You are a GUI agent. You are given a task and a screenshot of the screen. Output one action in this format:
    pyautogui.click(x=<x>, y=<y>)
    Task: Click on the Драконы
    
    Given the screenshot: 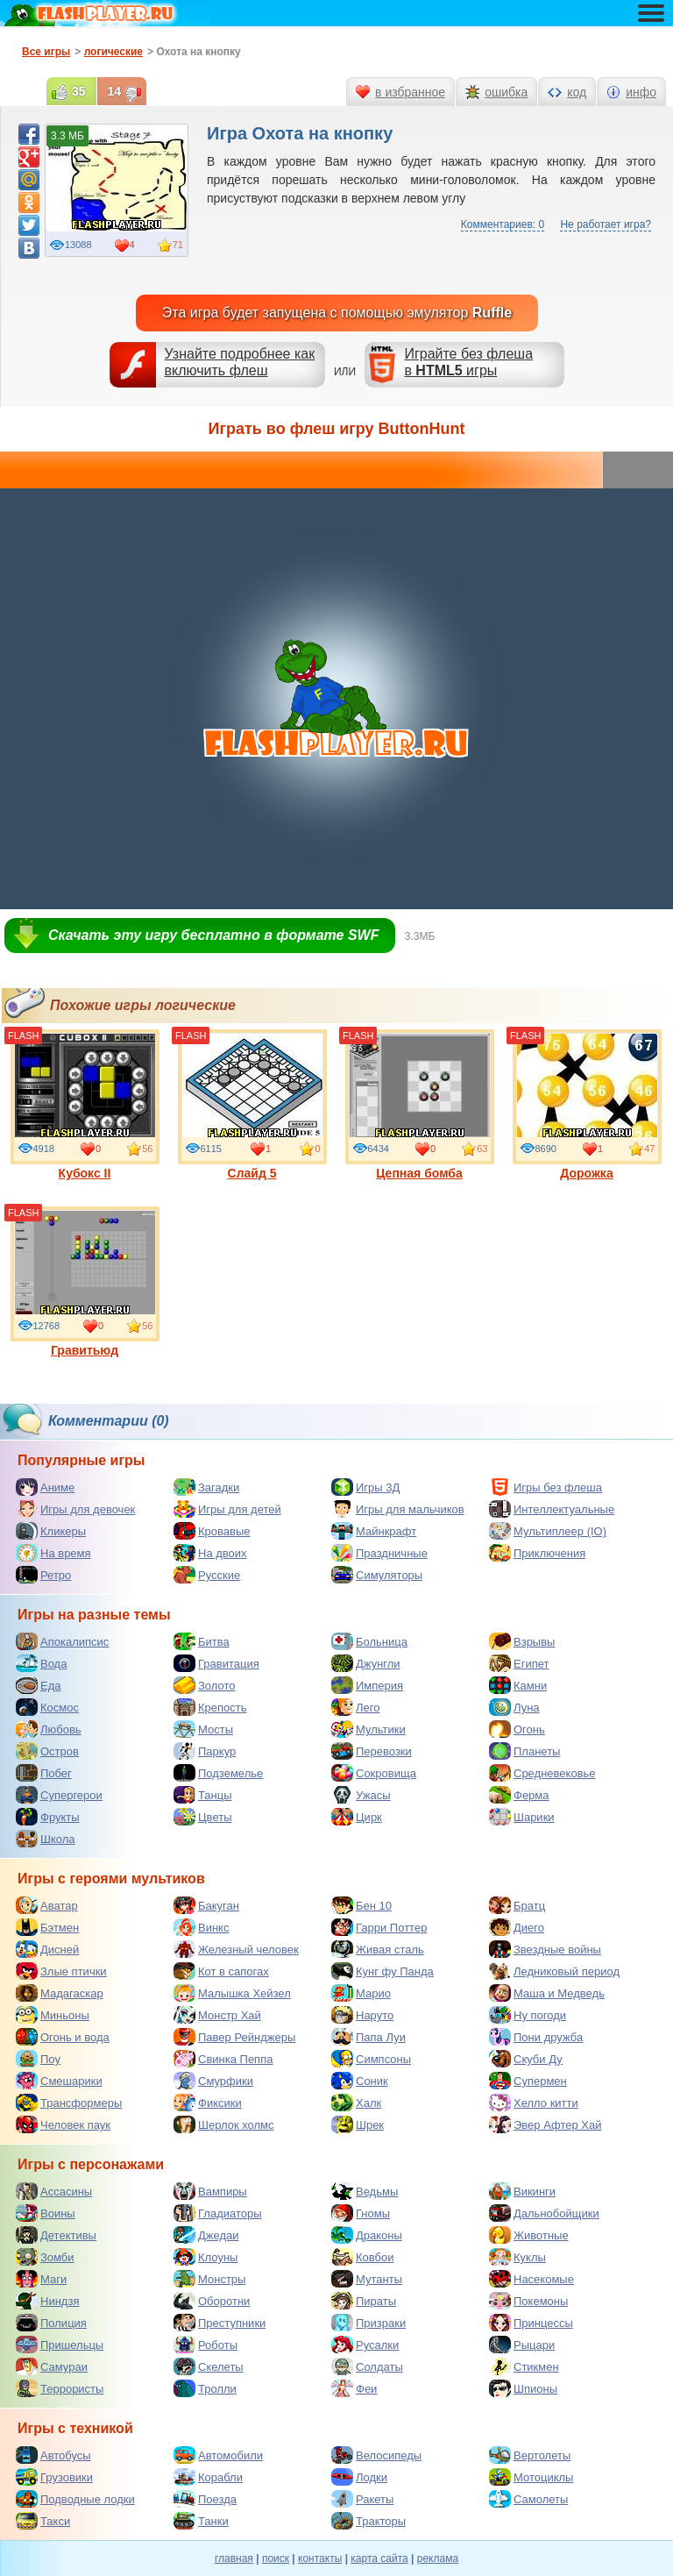 What is the action you would take?
    pyautogui.click(x=366, y=2235)
    